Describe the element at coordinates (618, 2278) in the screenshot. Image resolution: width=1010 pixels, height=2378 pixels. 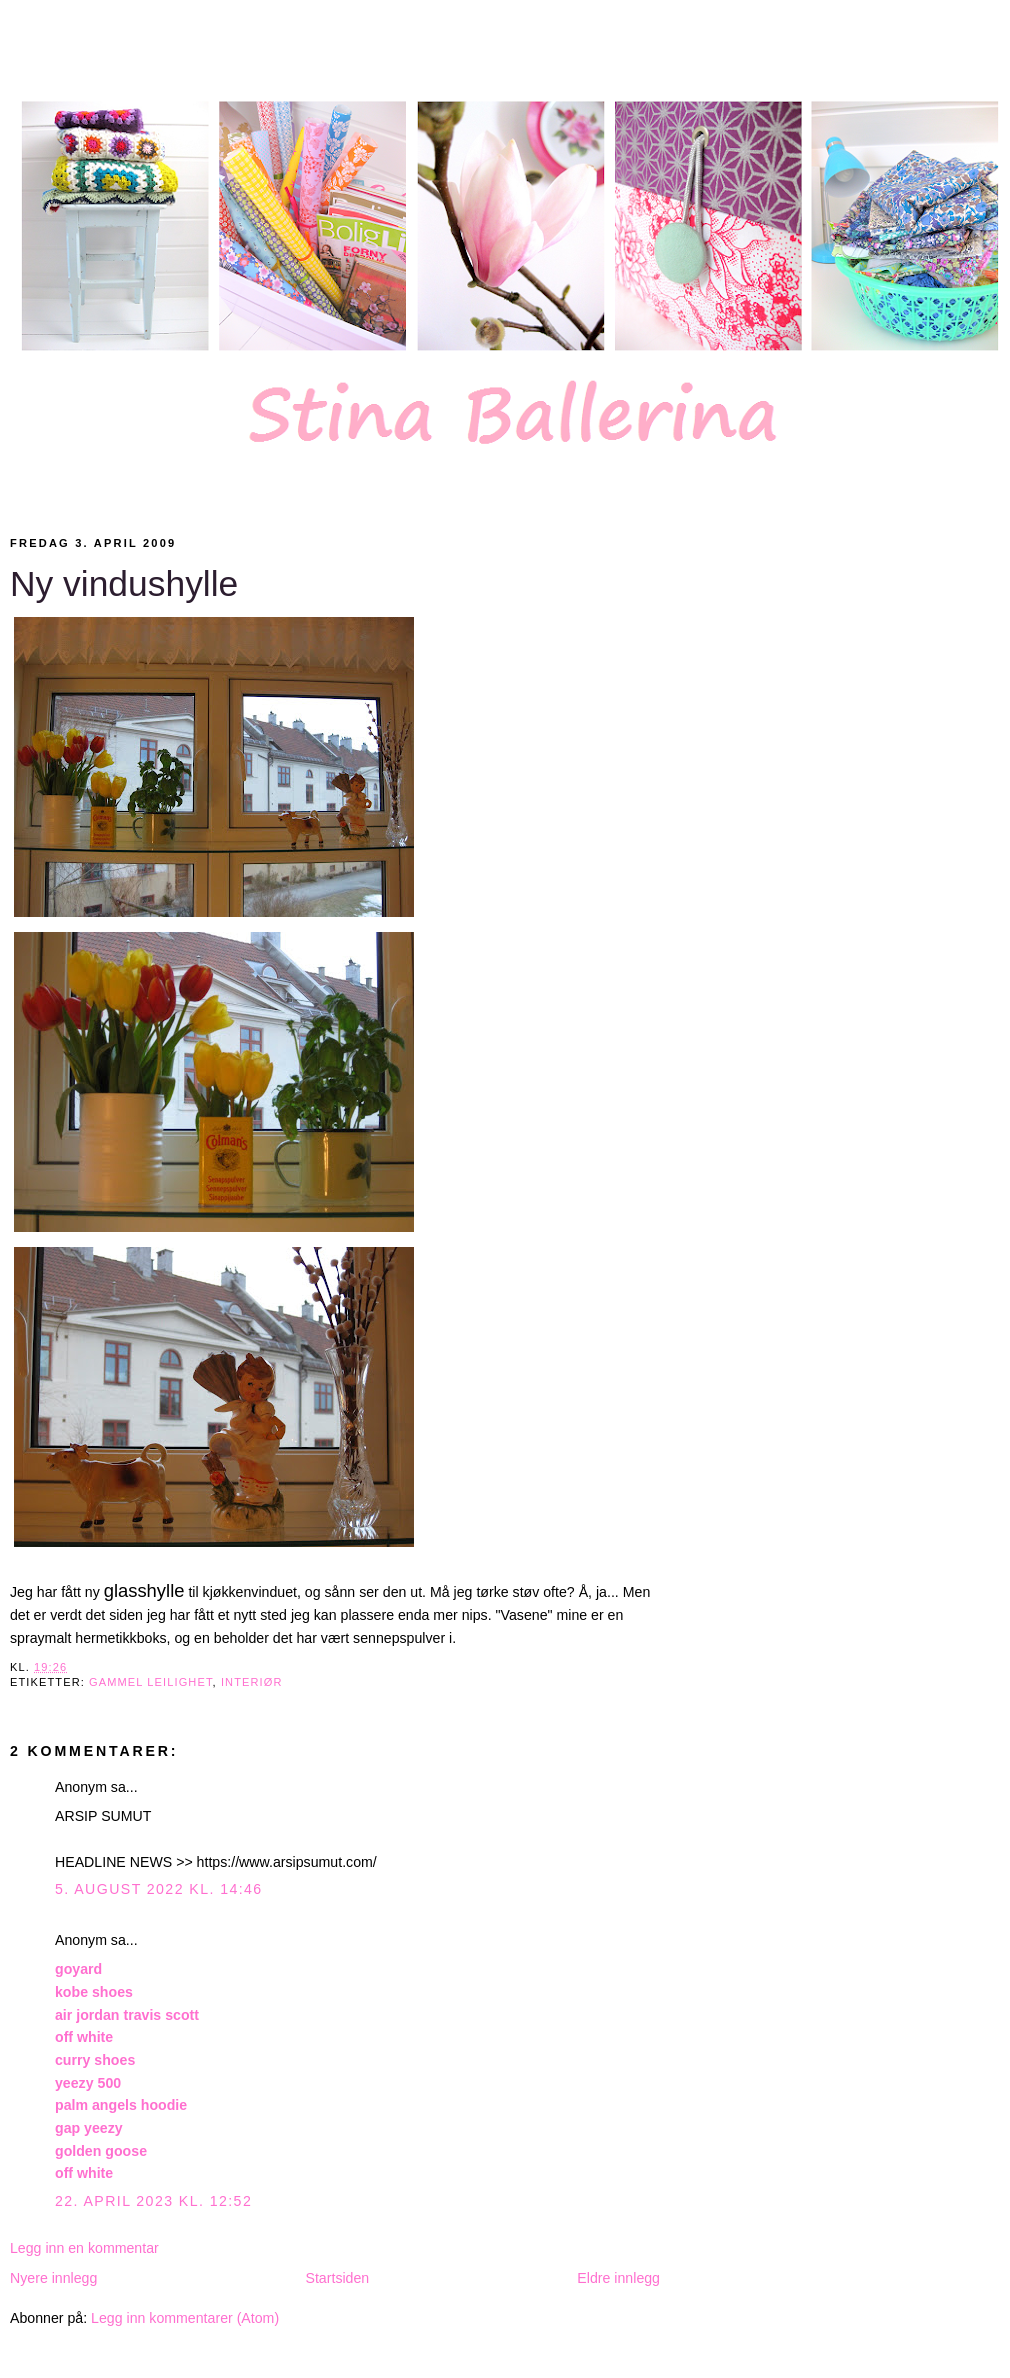
I see `Eldre innlegg` at that location.